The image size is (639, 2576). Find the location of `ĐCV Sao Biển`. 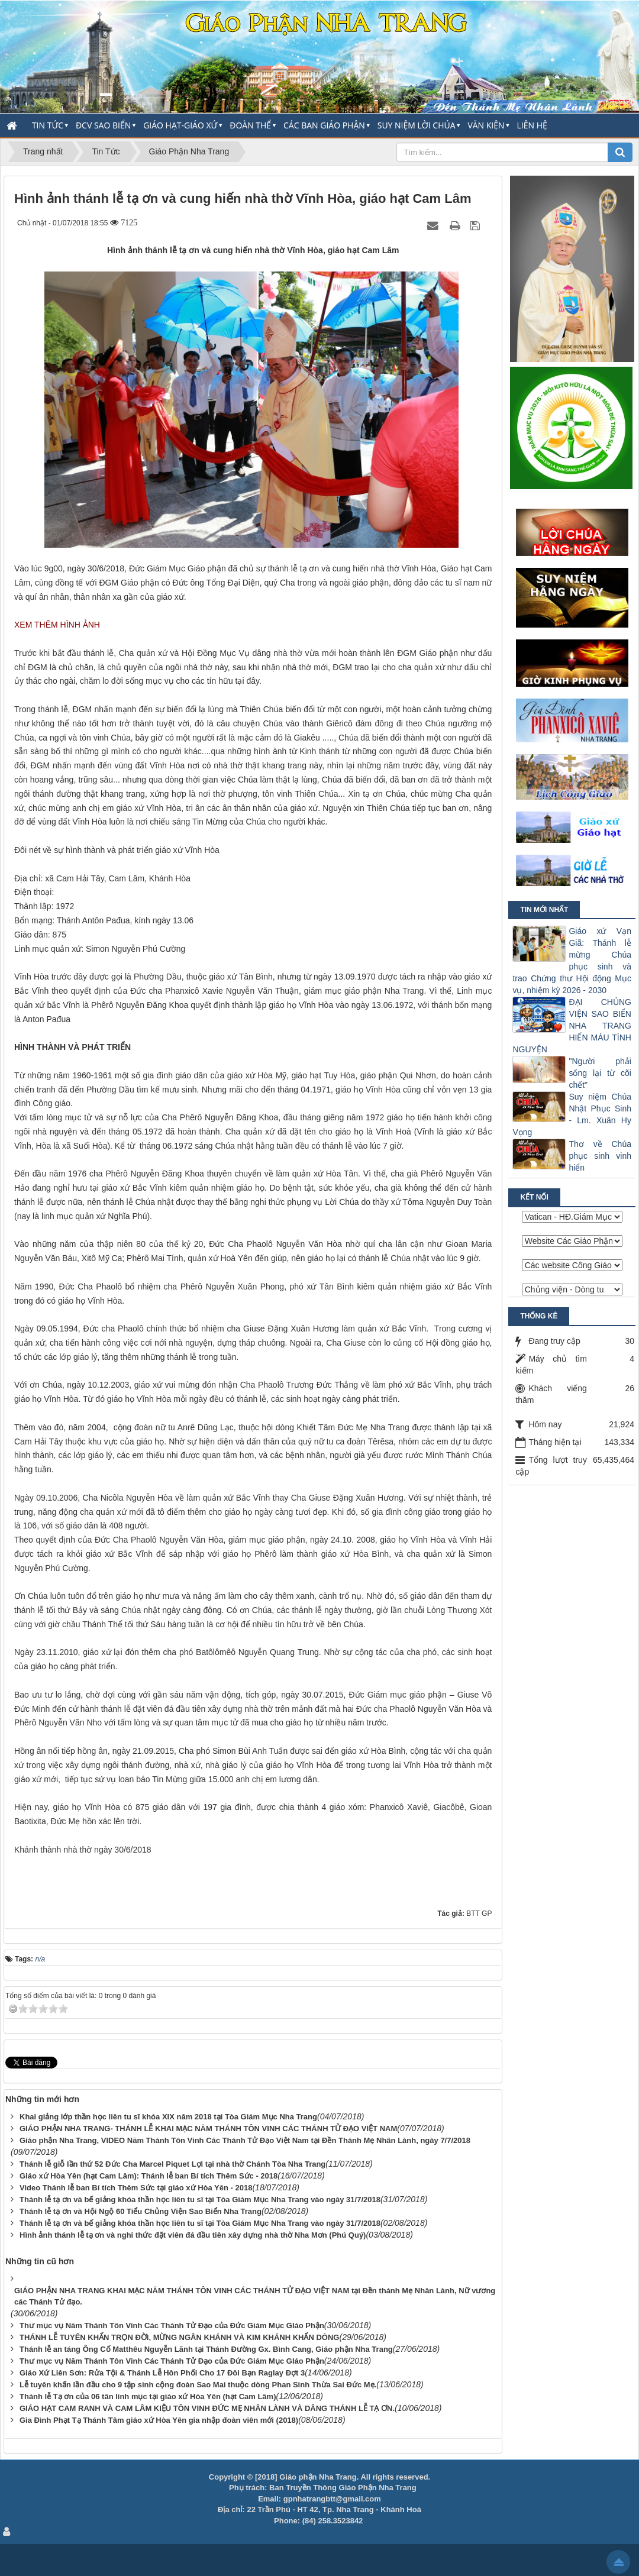

ĐCV Sao Biển is located at coordinates (103, 125).